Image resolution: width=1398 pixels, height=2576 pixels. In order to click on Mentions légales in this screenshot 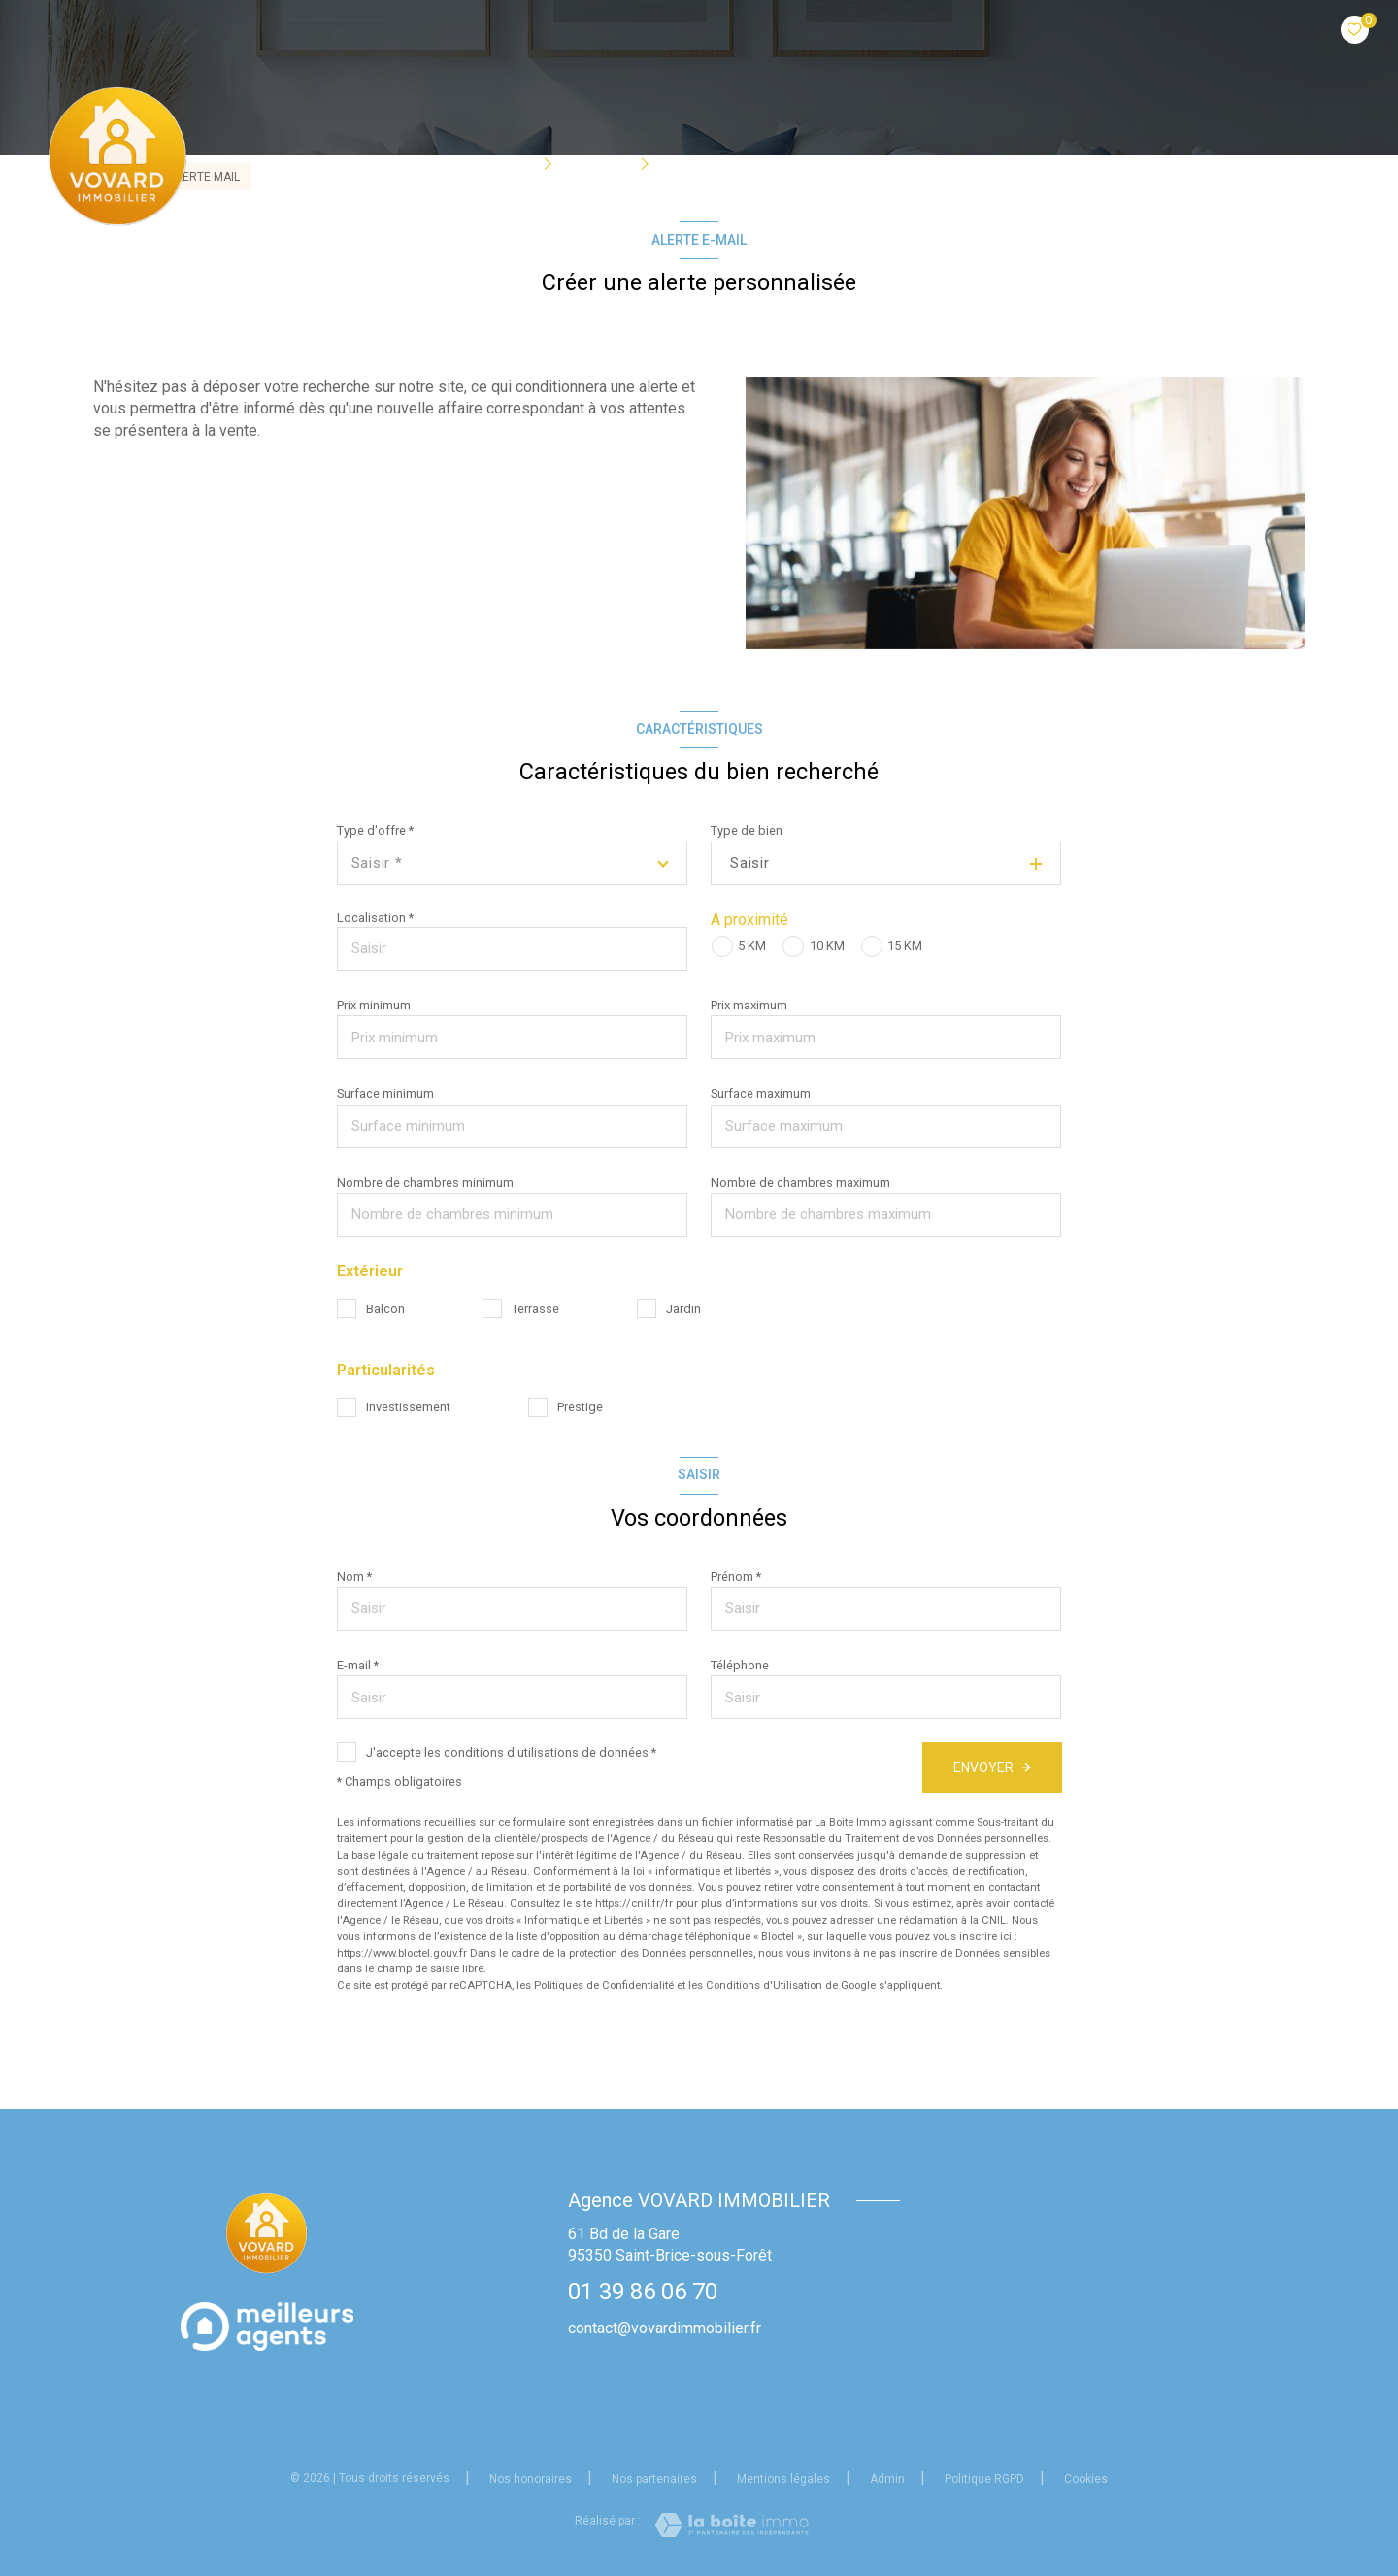, I will do `click(783, 2479)`.